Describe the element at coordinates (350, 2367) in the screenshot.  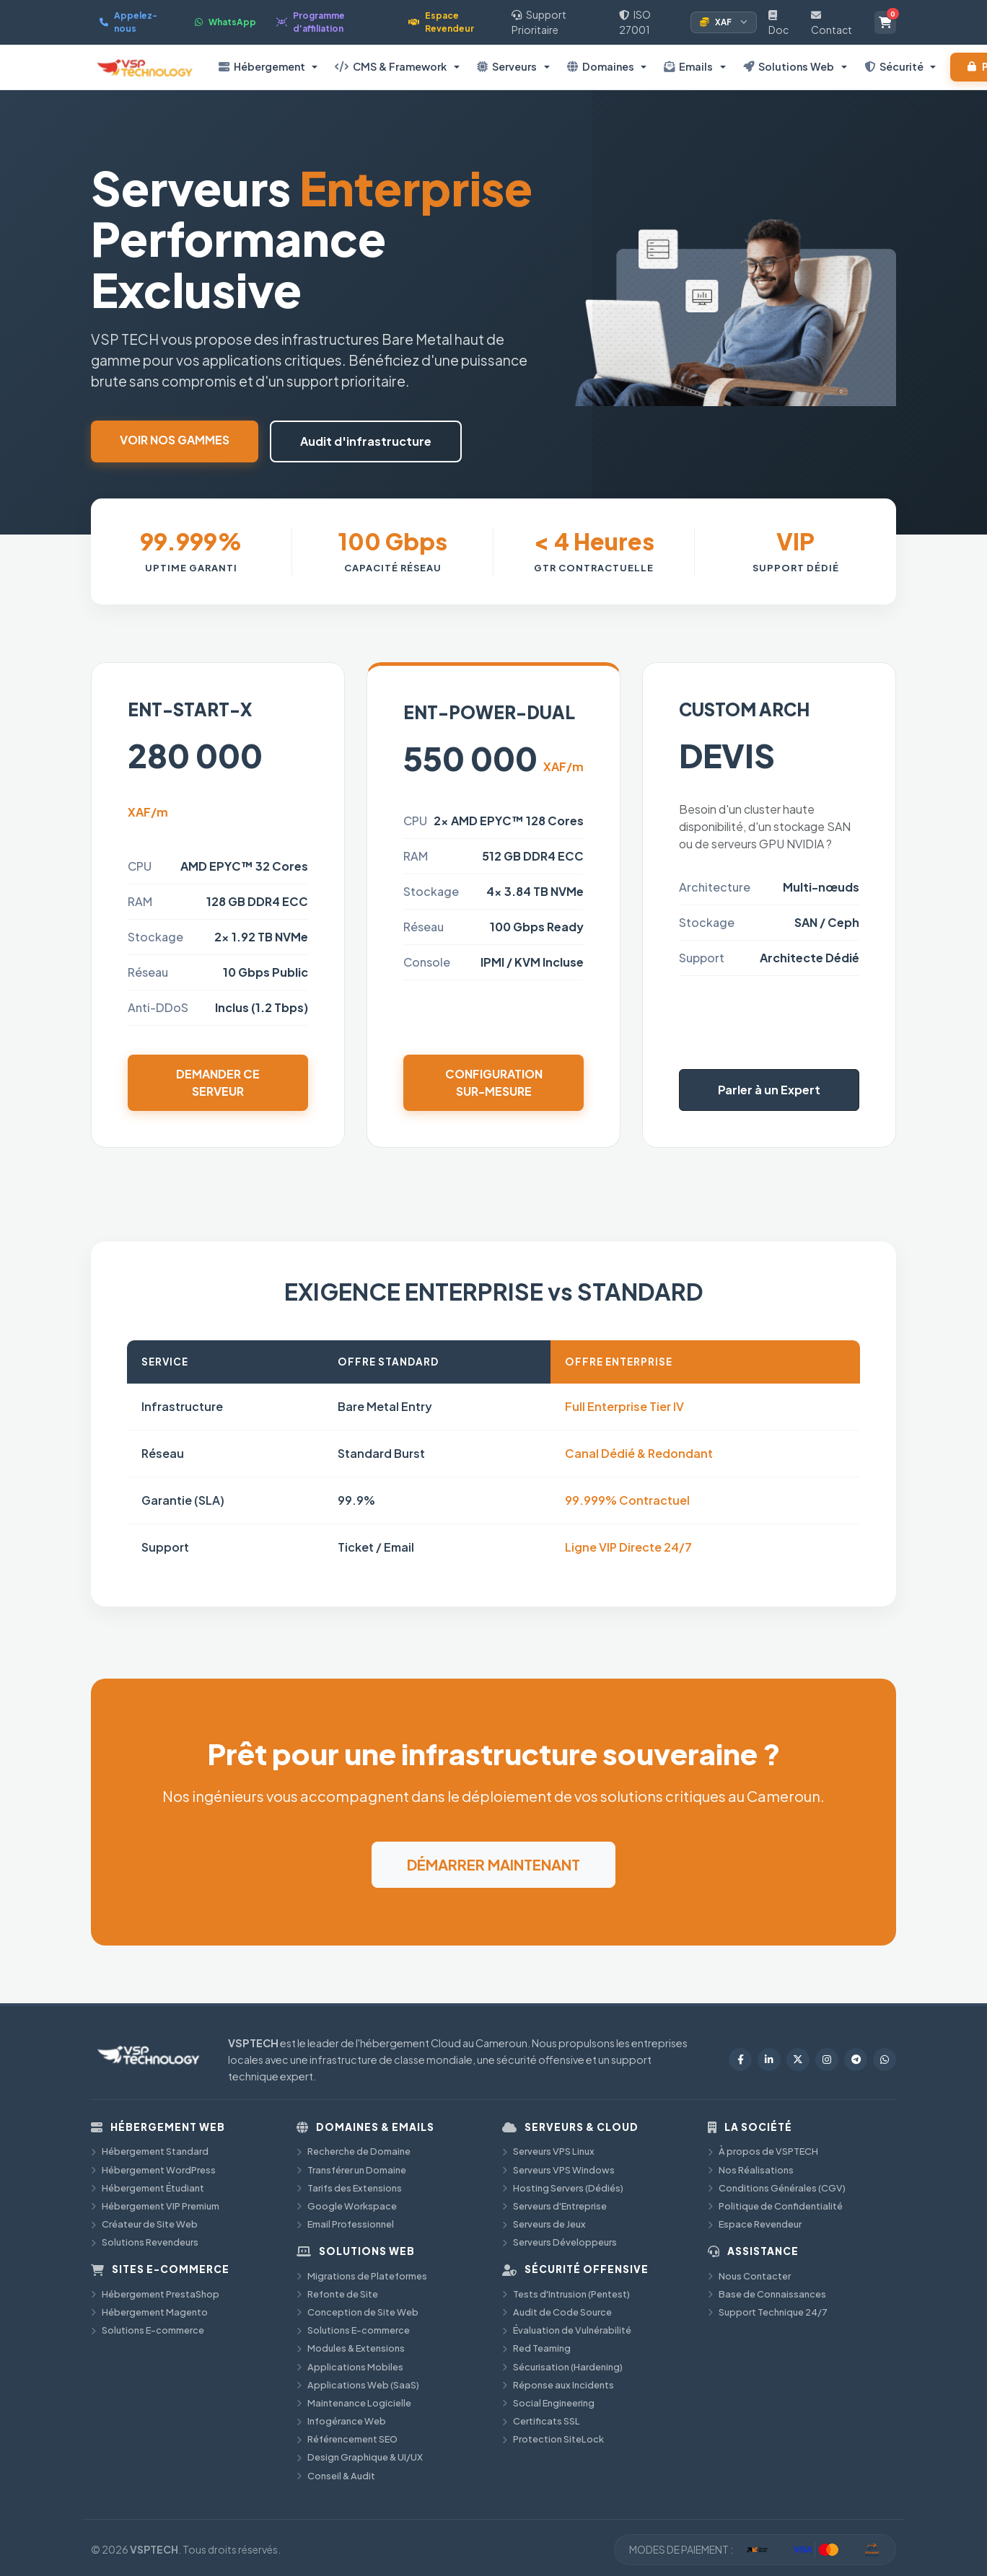
I see `Applications Mobiles` at that location.